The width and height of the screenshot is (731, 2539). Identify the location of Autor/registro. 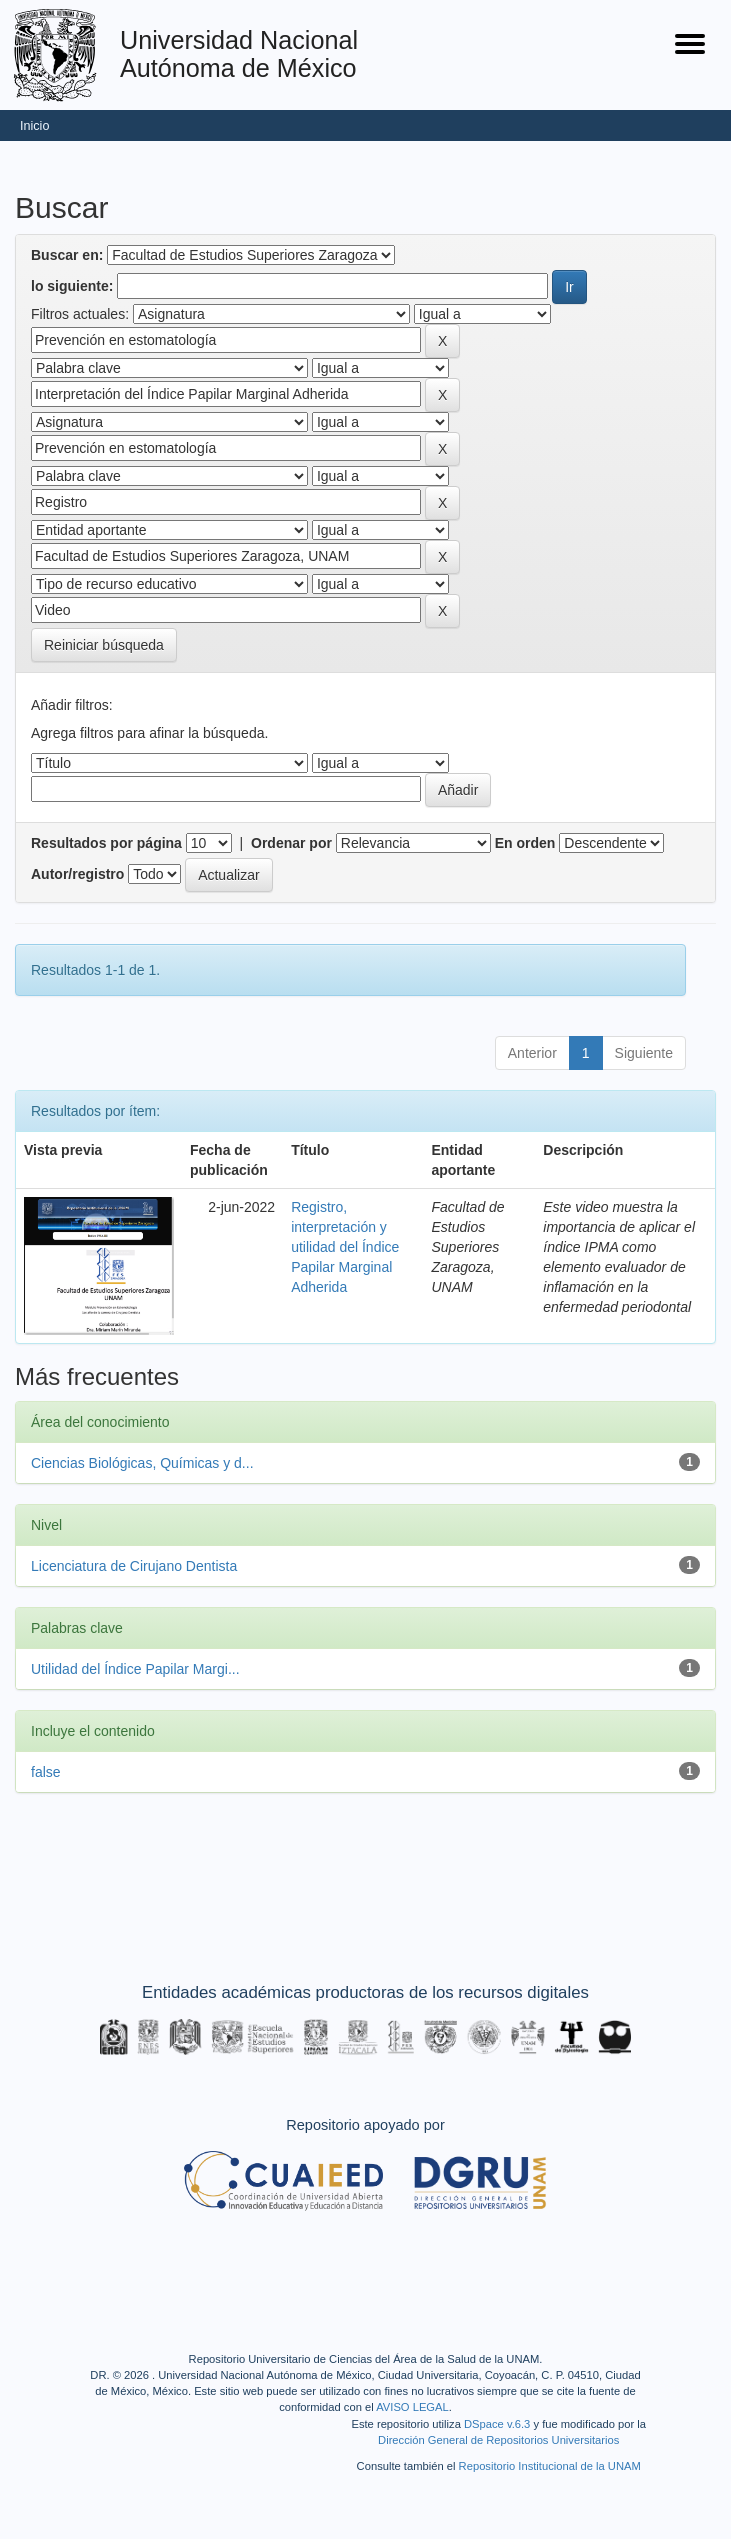
(77, 874).